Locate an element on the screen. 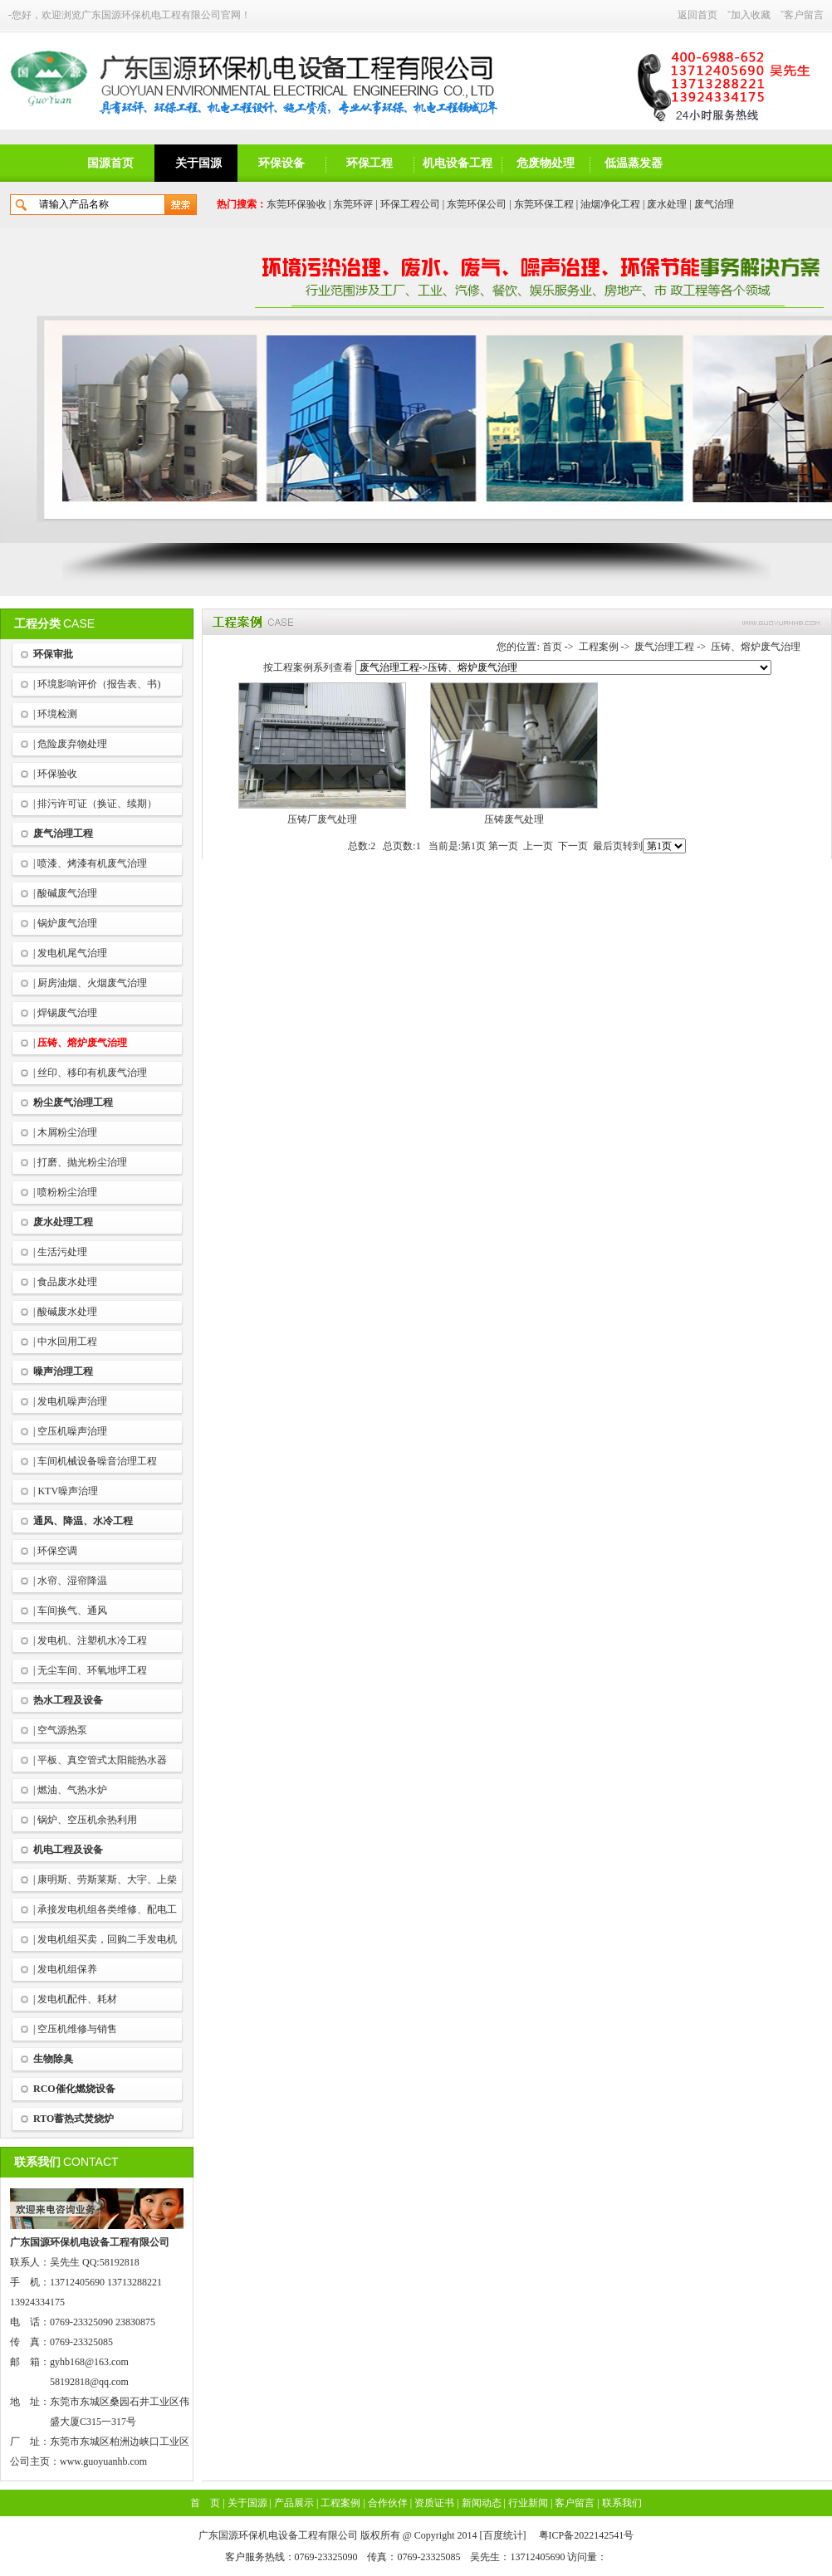  新闻动态 is located at coordinates (482, 2503).